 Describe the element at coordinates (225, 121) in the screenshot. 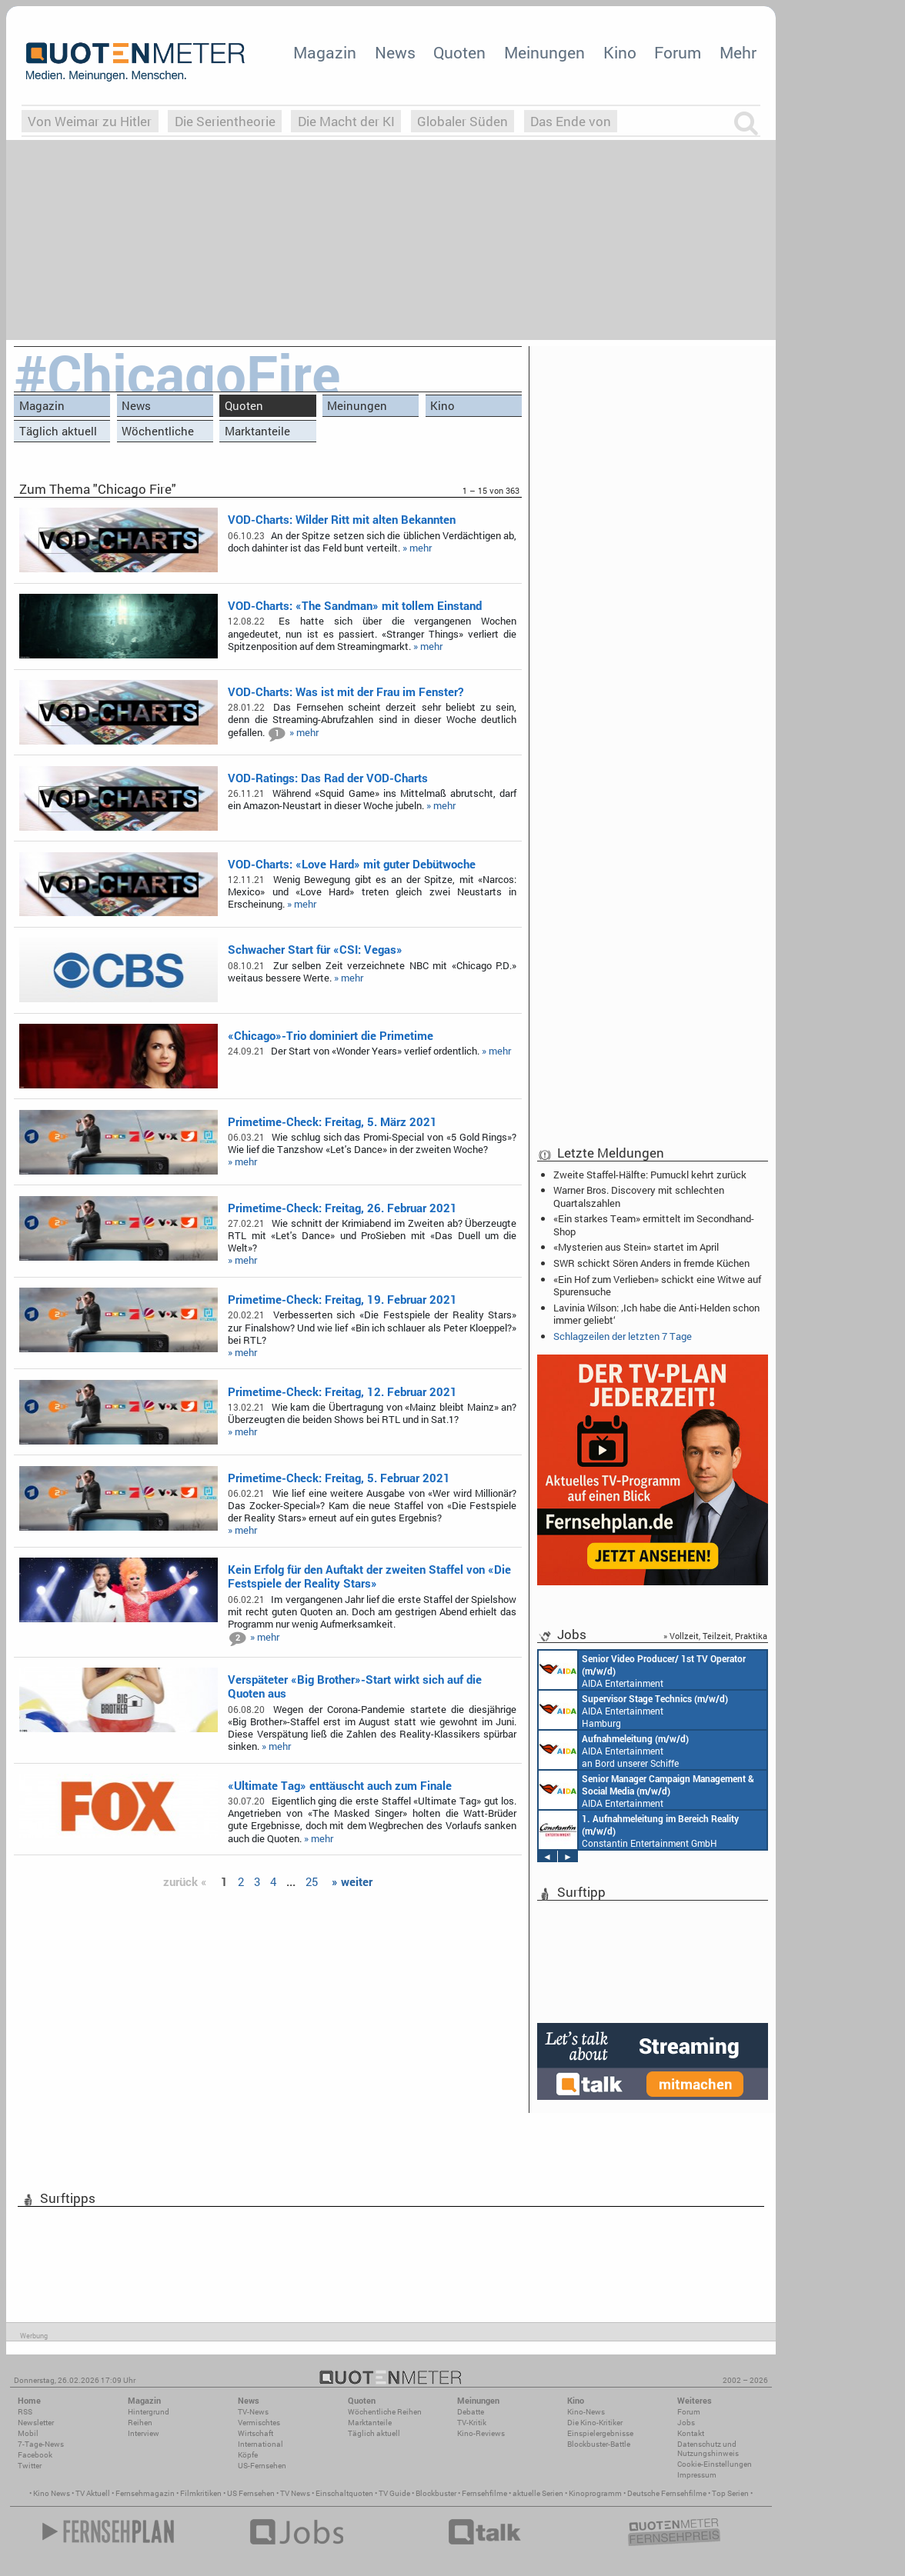

I see `Die Serientheorie` at that location.